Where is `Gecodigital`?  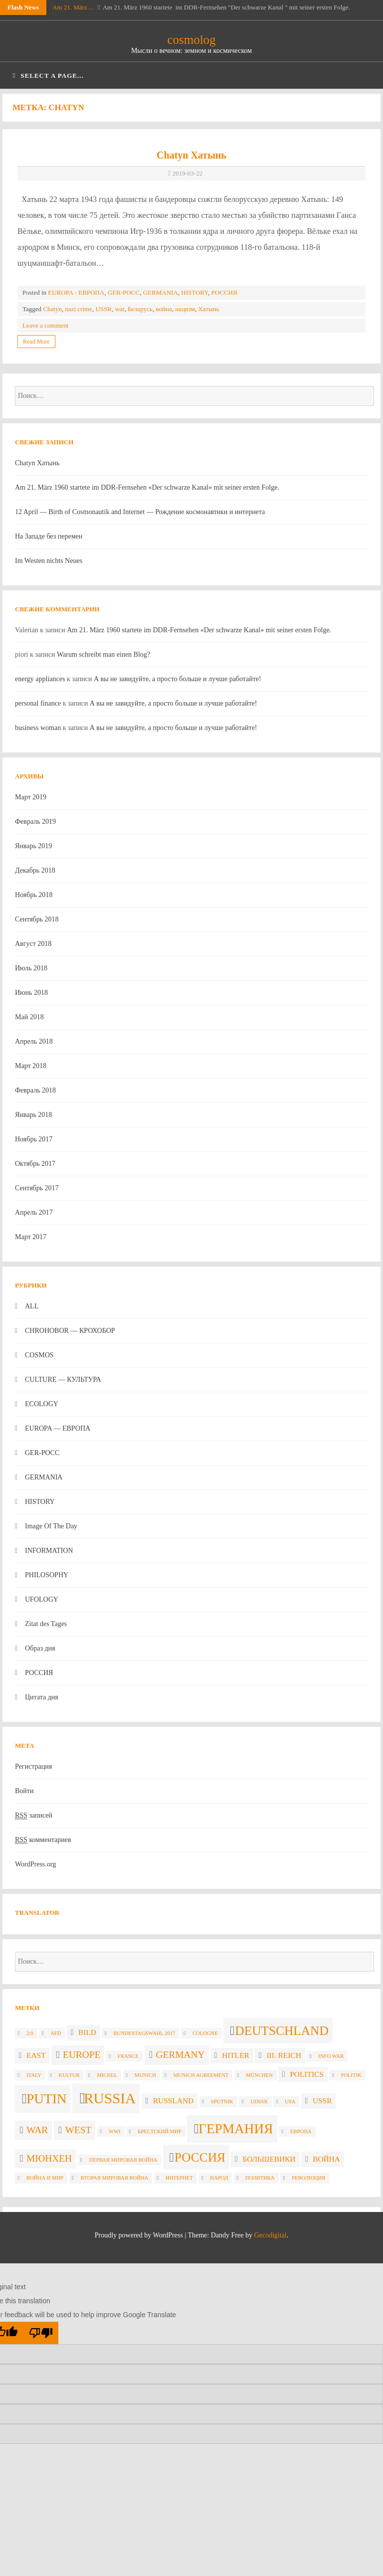
Gecodigital is located at coordinates (270, 2235).